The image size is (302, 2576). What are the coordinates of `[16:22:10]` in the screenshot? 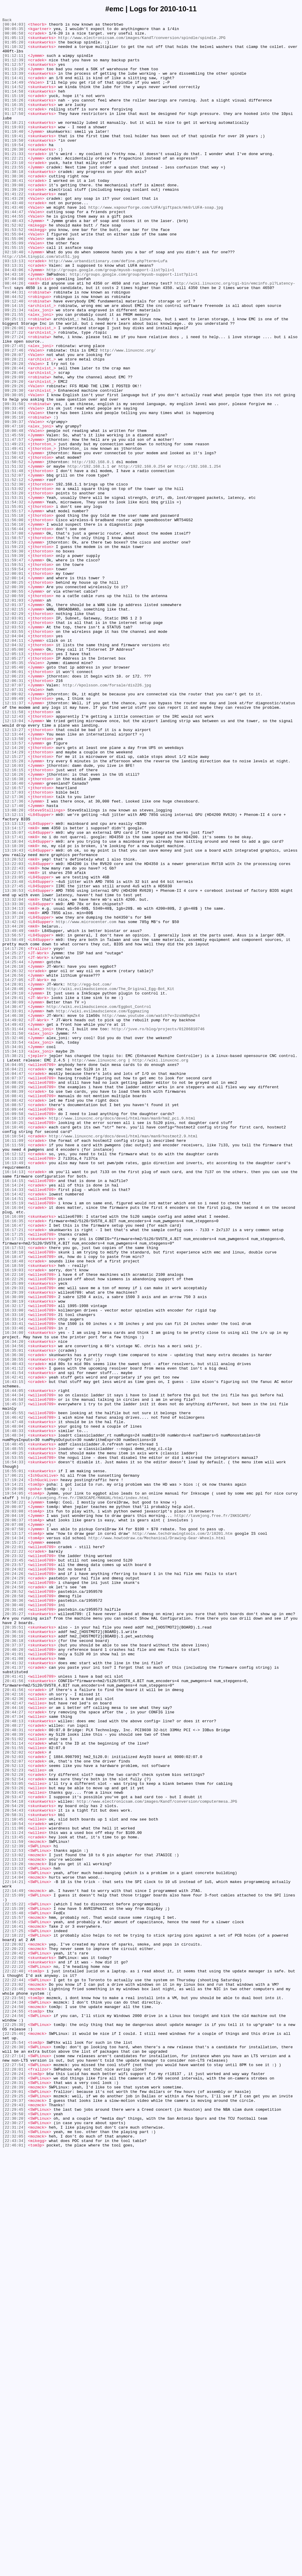 It's located at (14, 1526).